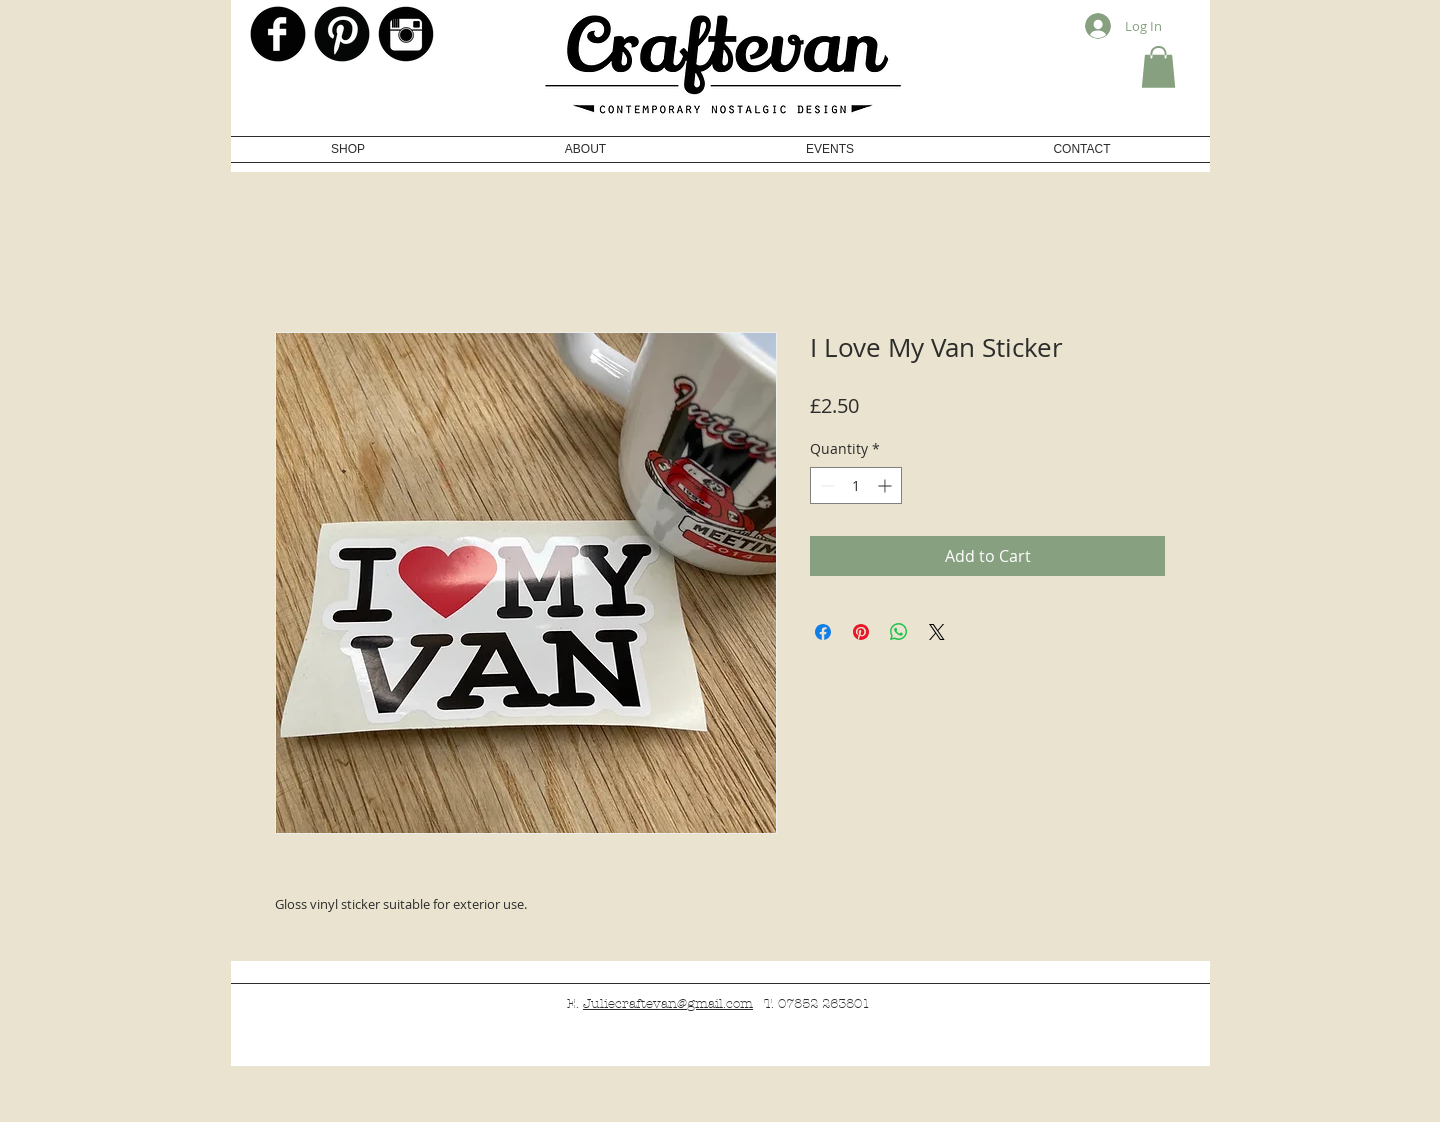 The image size is (1440, 1122). I want to click on [b-facebook], so click(278, 34).